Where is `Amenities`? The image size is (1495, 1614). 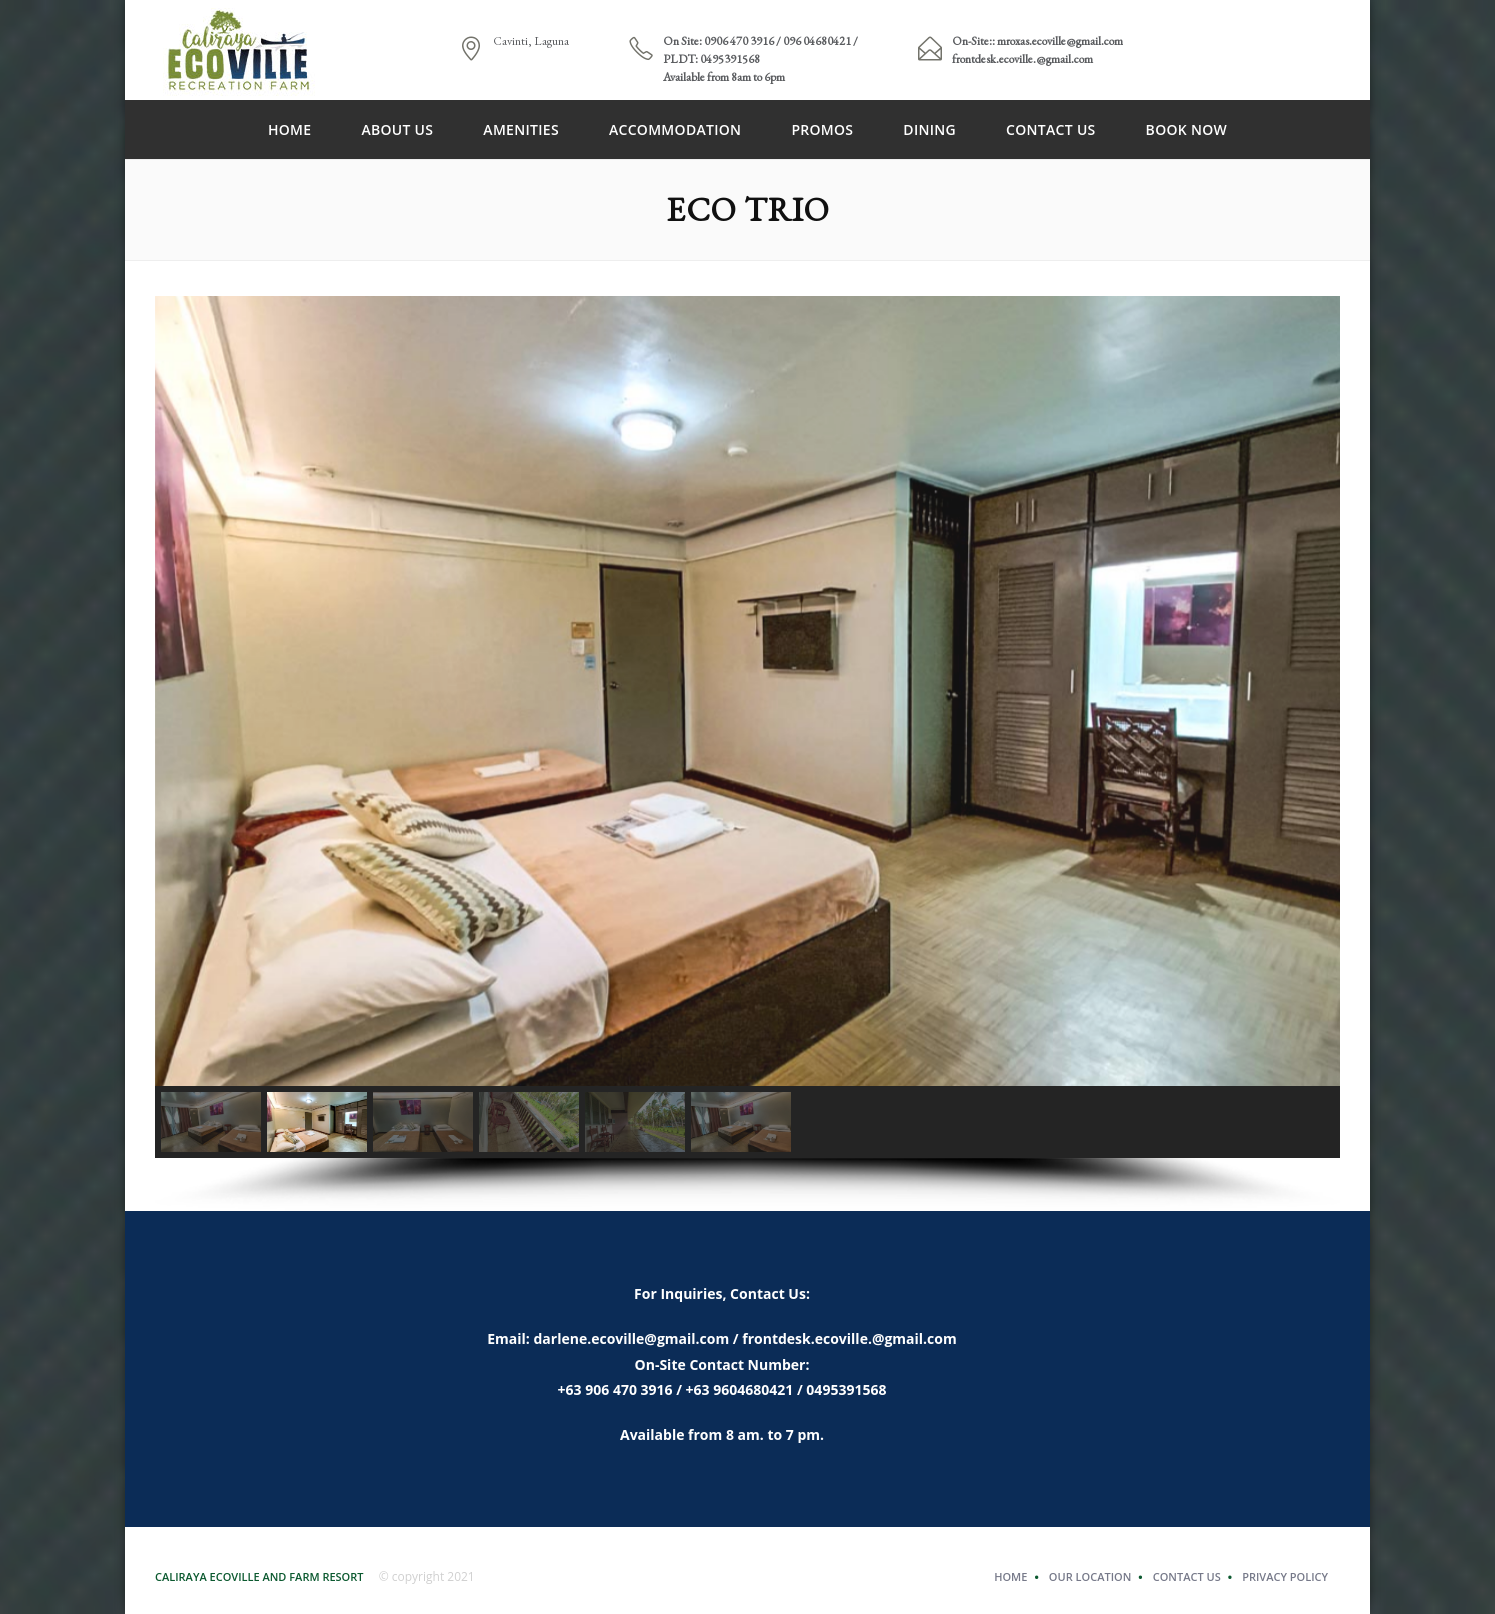 Amenities is located at coordinates (521, 129).